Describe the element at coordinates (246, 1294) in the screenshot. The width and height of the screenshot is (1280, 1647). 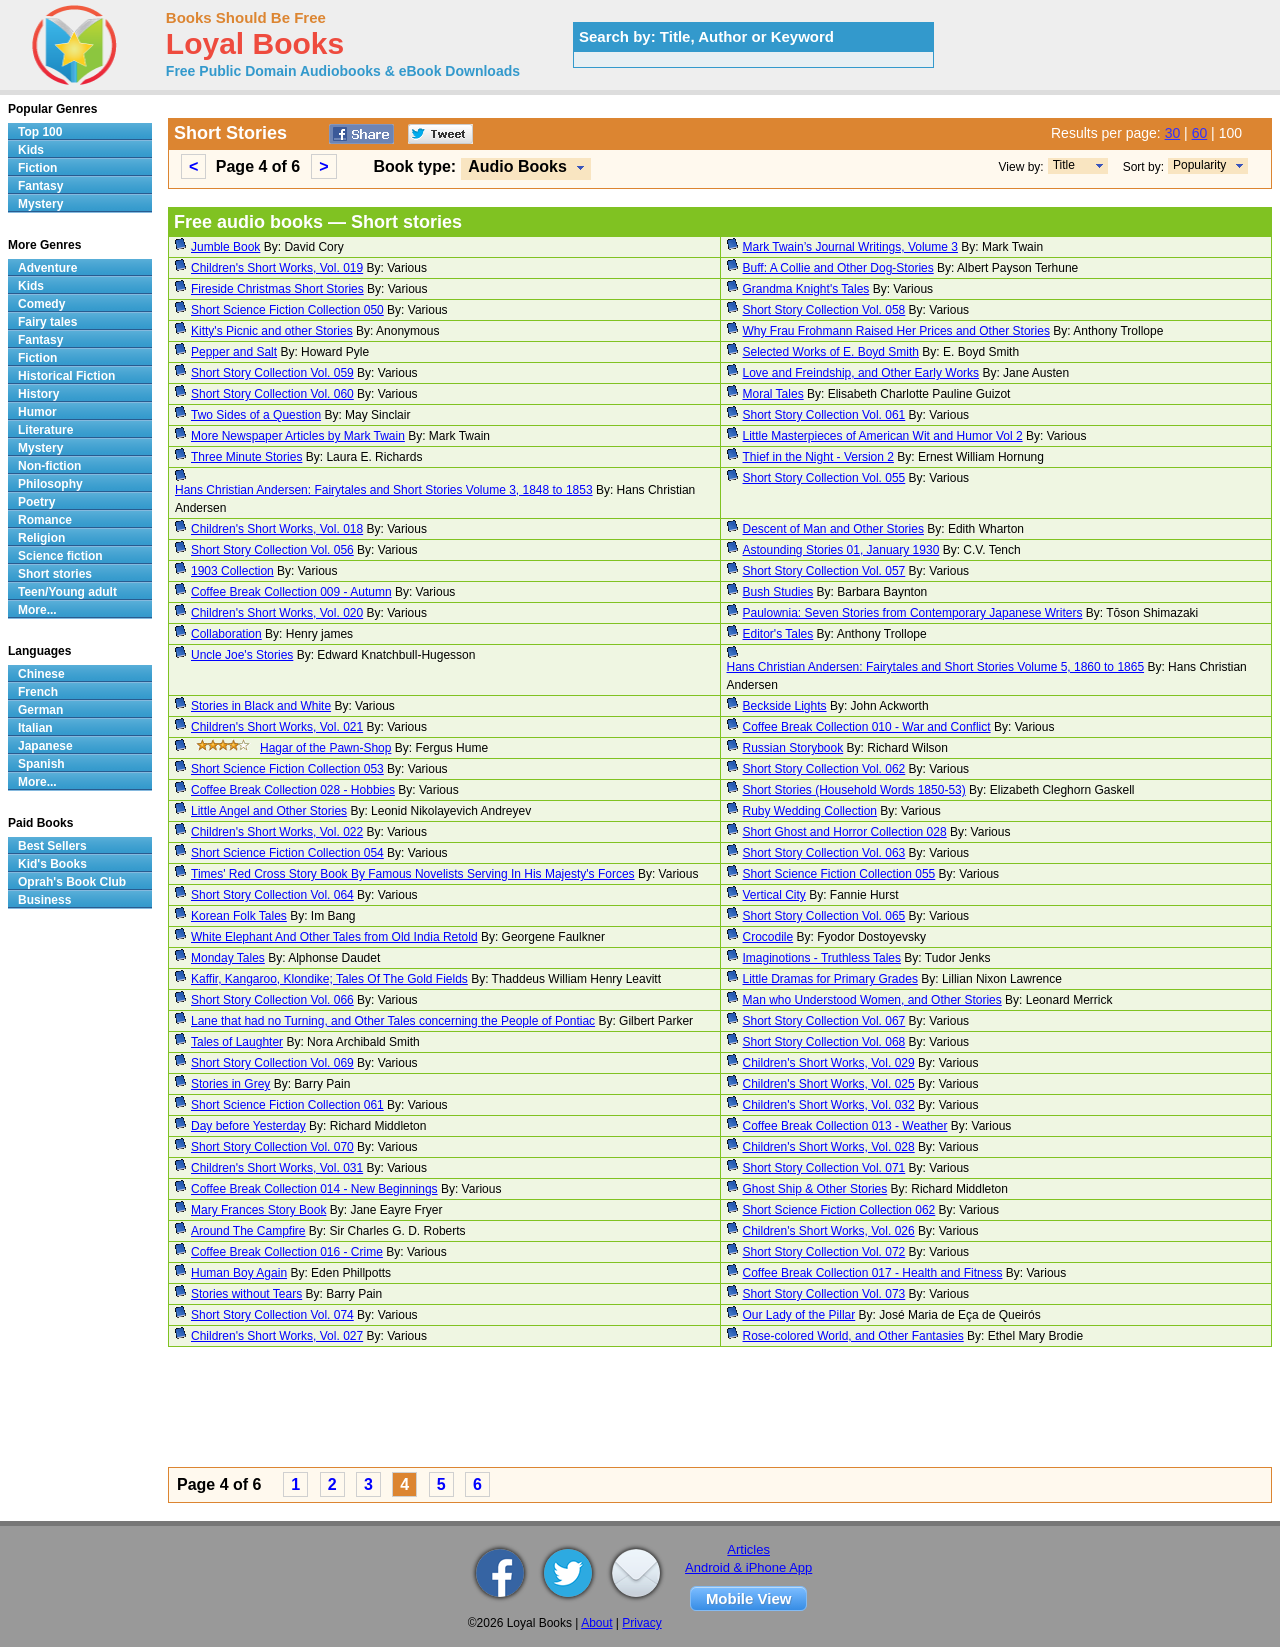
I see `Stories without Tears` at that location.